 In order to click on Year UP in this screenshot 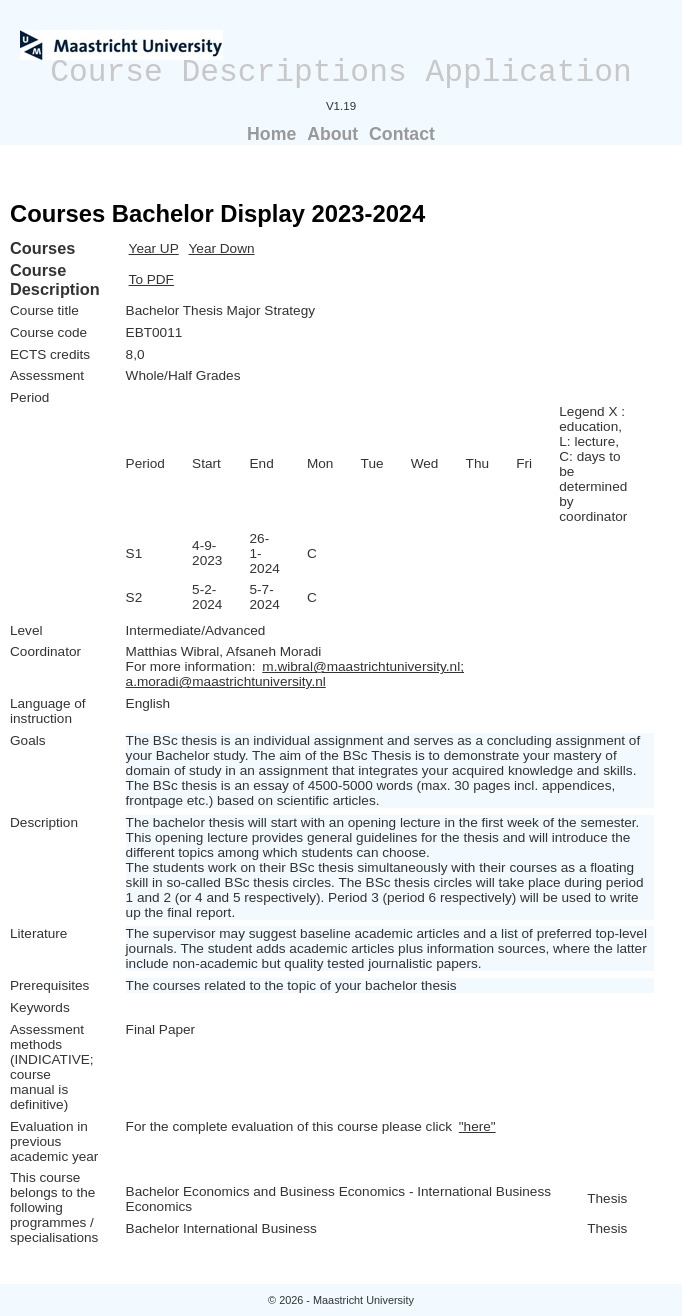, I will do `click(154, 248)`.